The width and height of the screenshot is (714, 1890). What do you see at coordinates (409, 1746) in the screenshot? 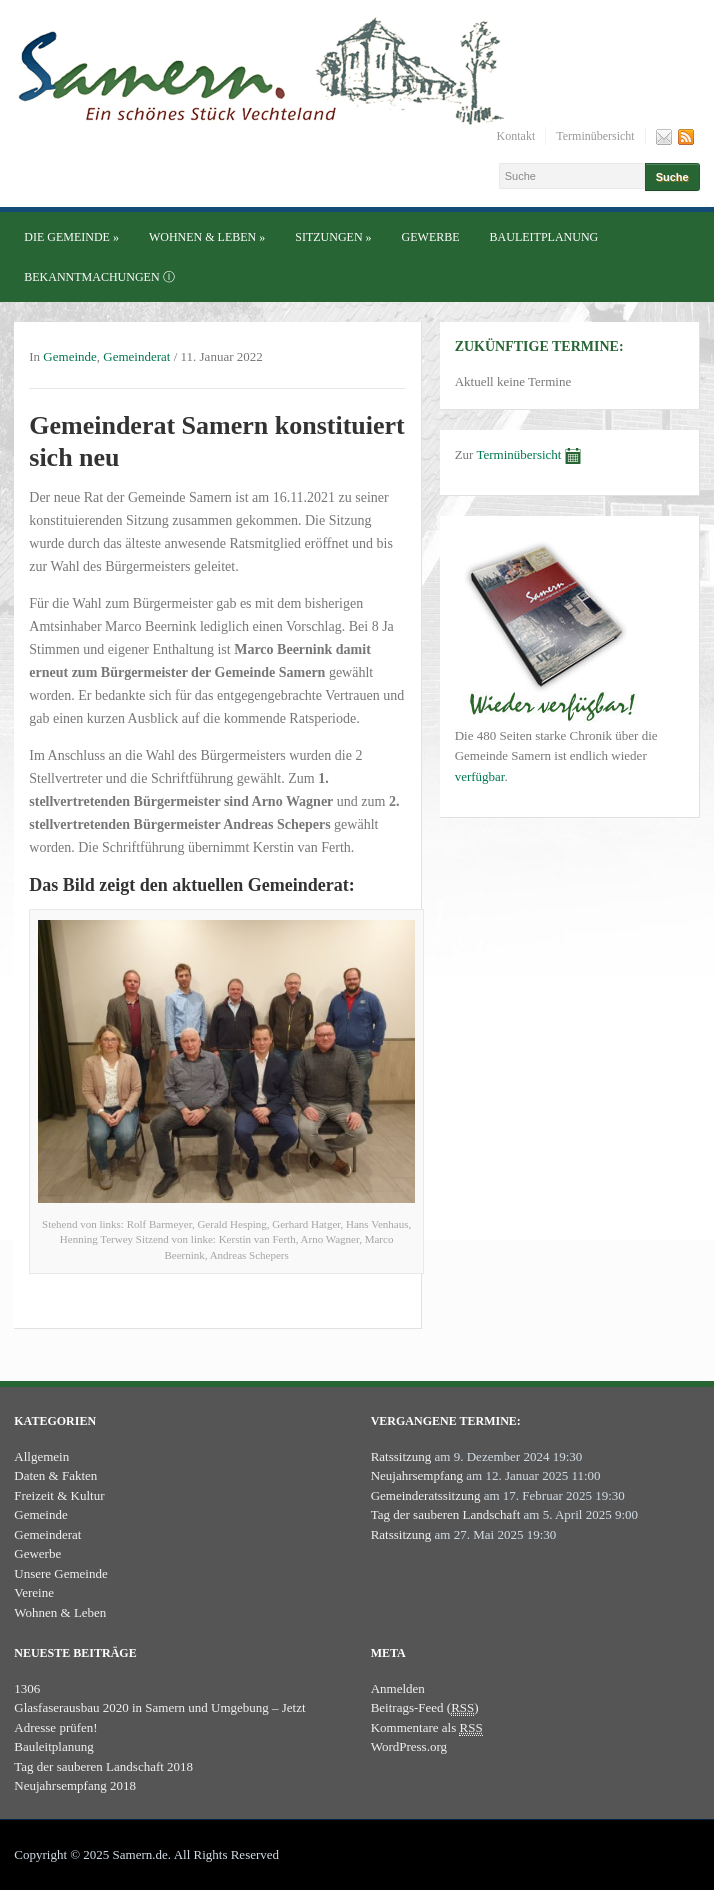
I see `WordPress.org` at bounding box center [409, 1746].